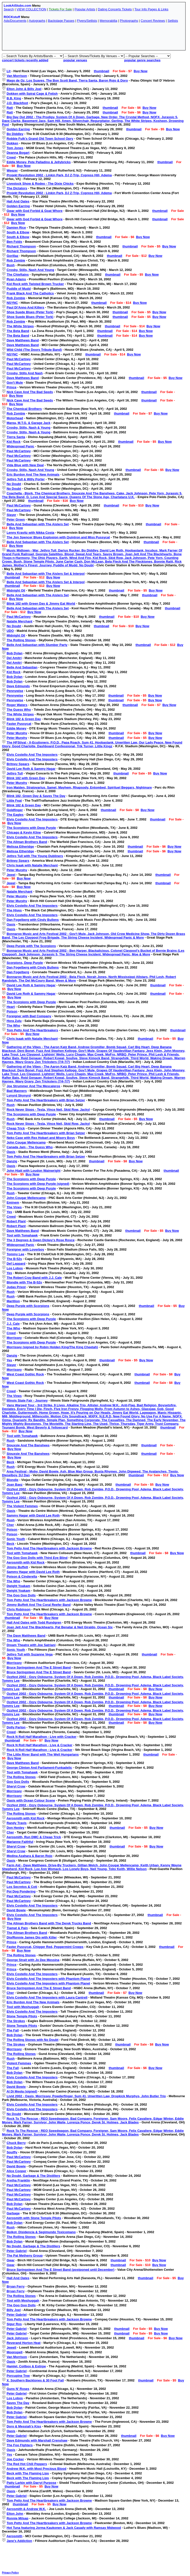 The height and width of the screenshot is (2576, 190). I want to click on David Bowie, so click(16, 1910).